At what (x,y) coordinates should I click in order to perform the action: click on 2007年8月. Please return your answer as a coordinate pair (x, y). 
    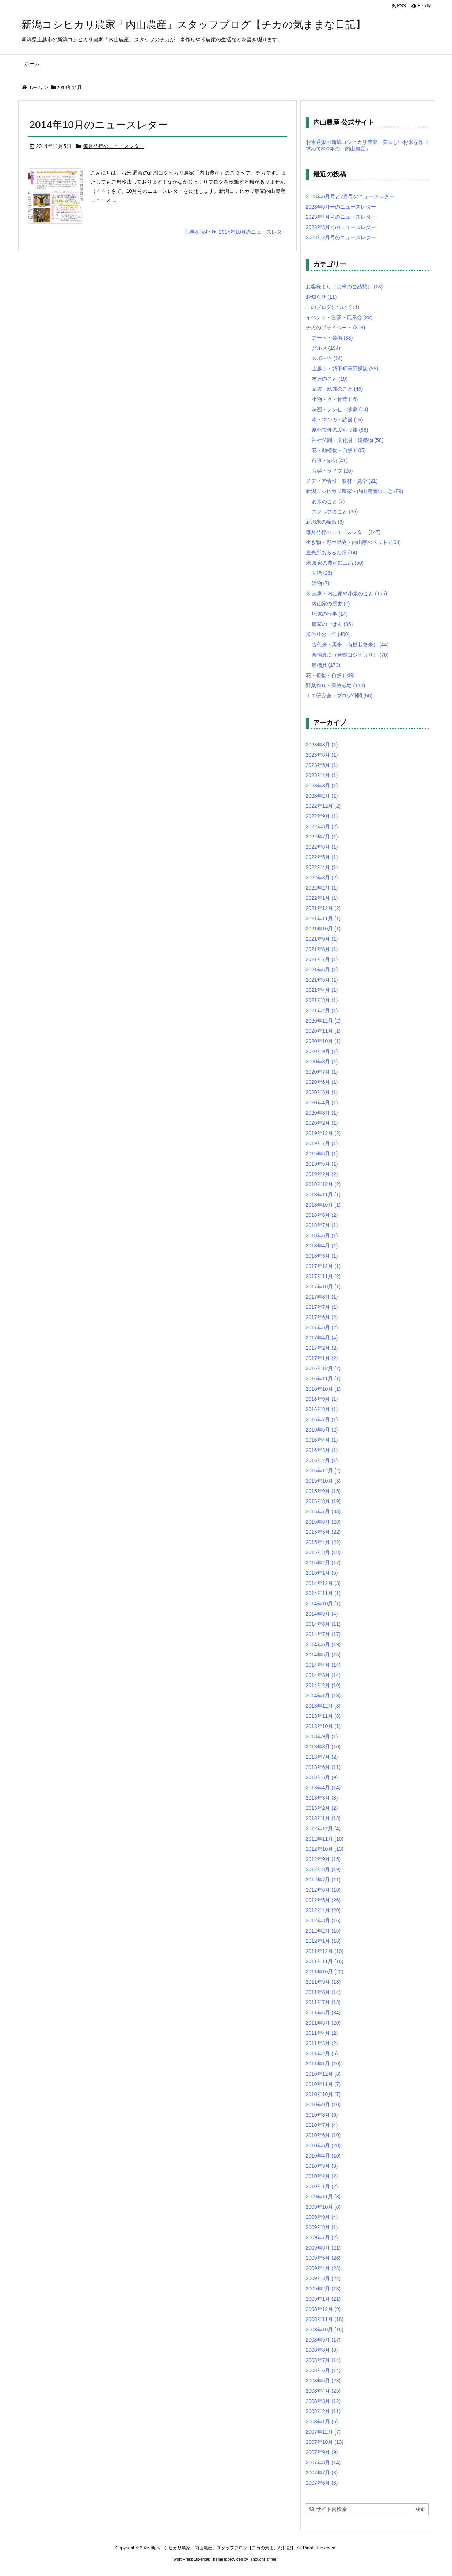
    Looking at the image, I should click on (323, 2462).